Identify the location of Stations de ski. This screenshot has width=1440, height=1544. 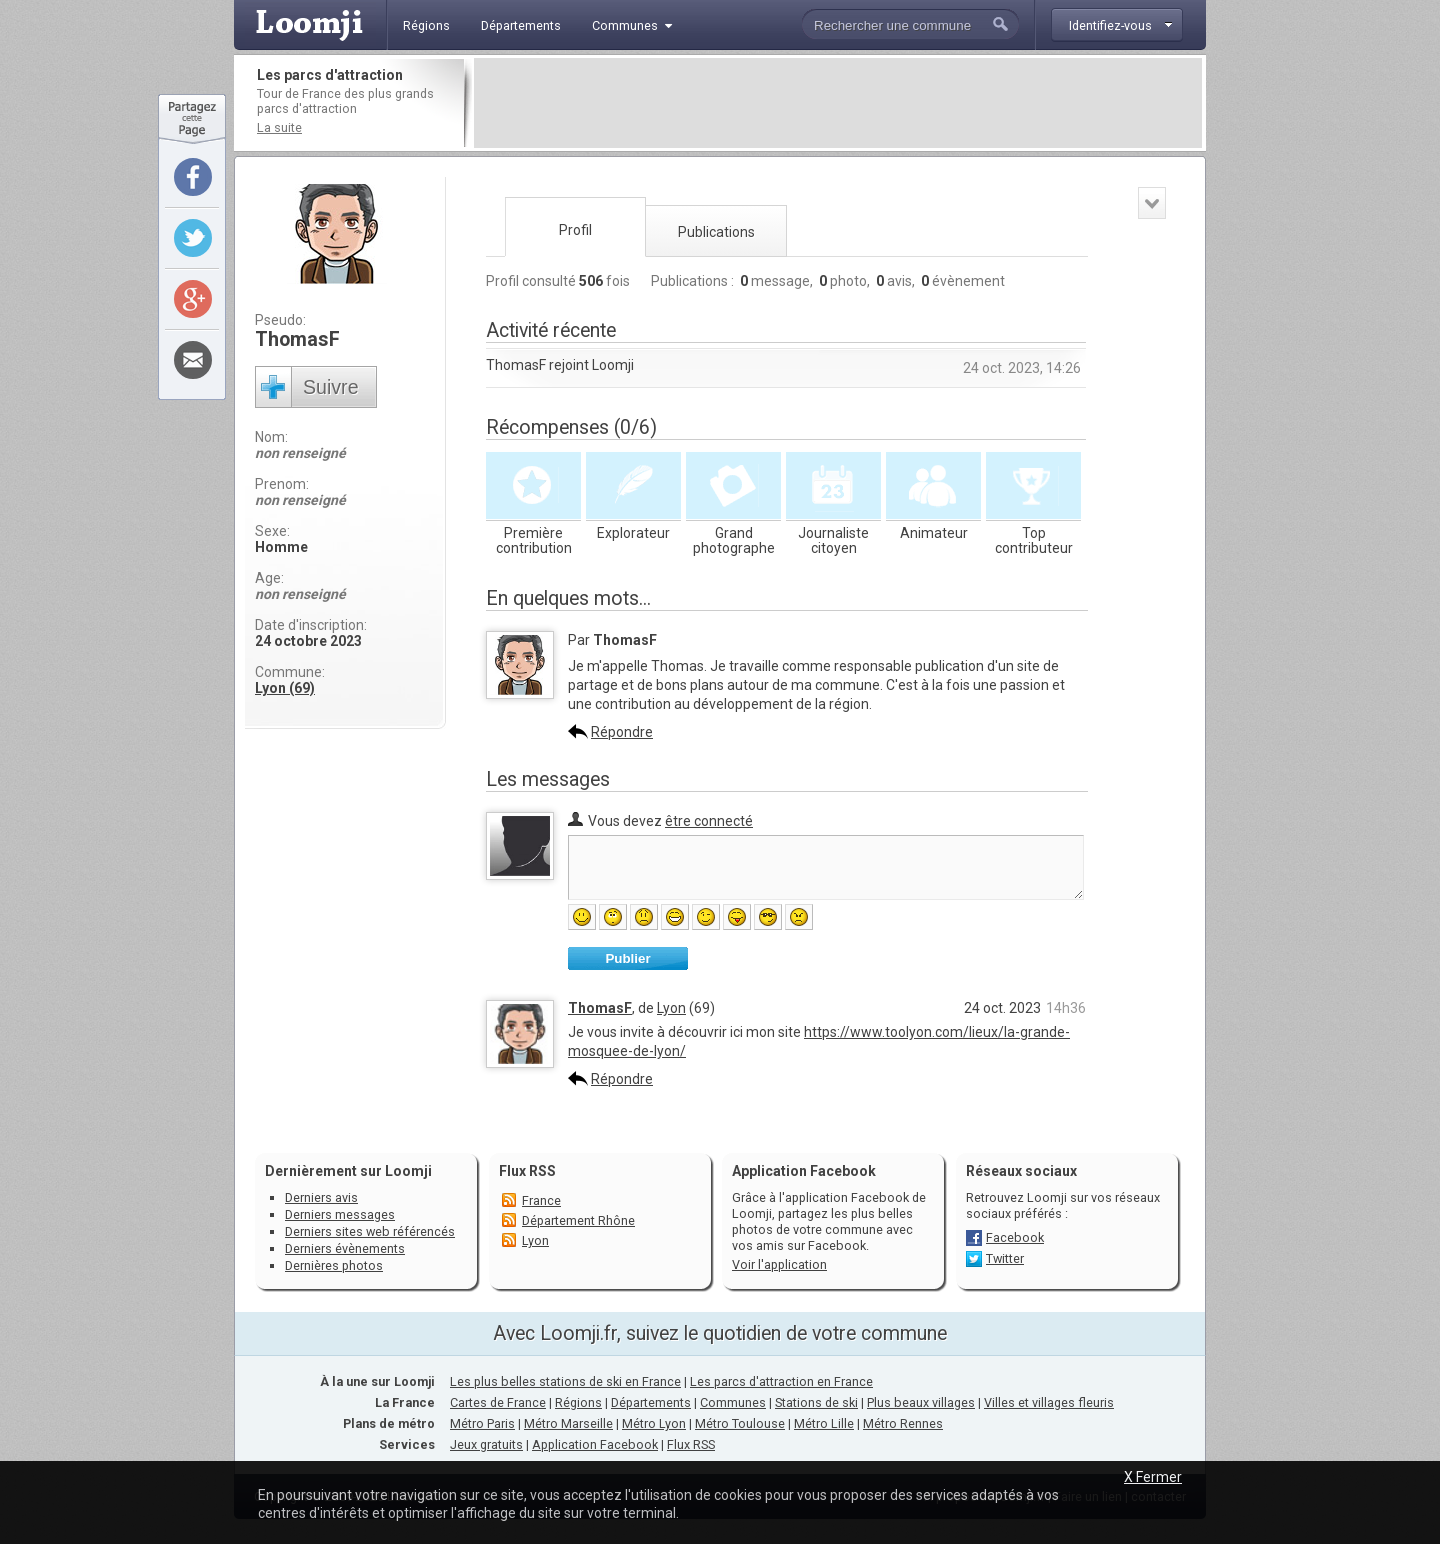
(816, 1402).